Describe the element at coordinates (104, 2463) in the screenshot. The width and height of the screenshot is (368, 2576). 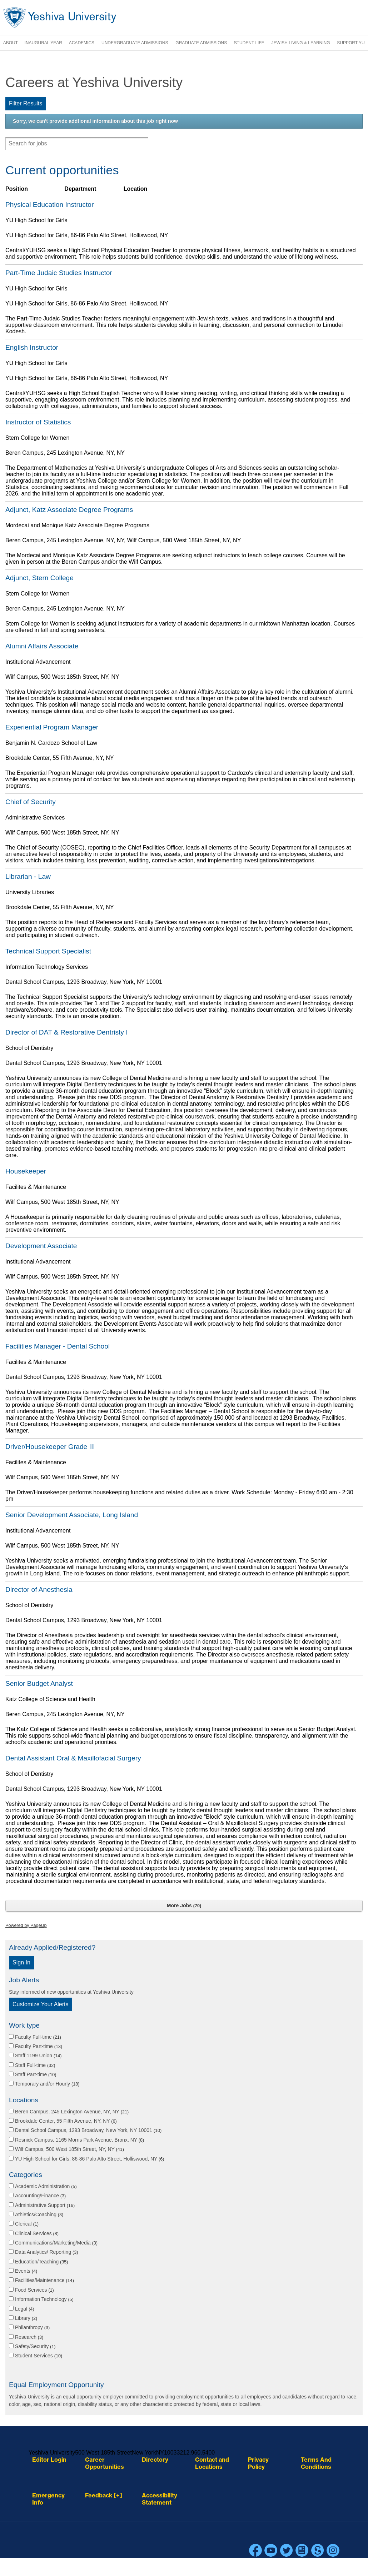
I see `Career Opportunities` at that location.